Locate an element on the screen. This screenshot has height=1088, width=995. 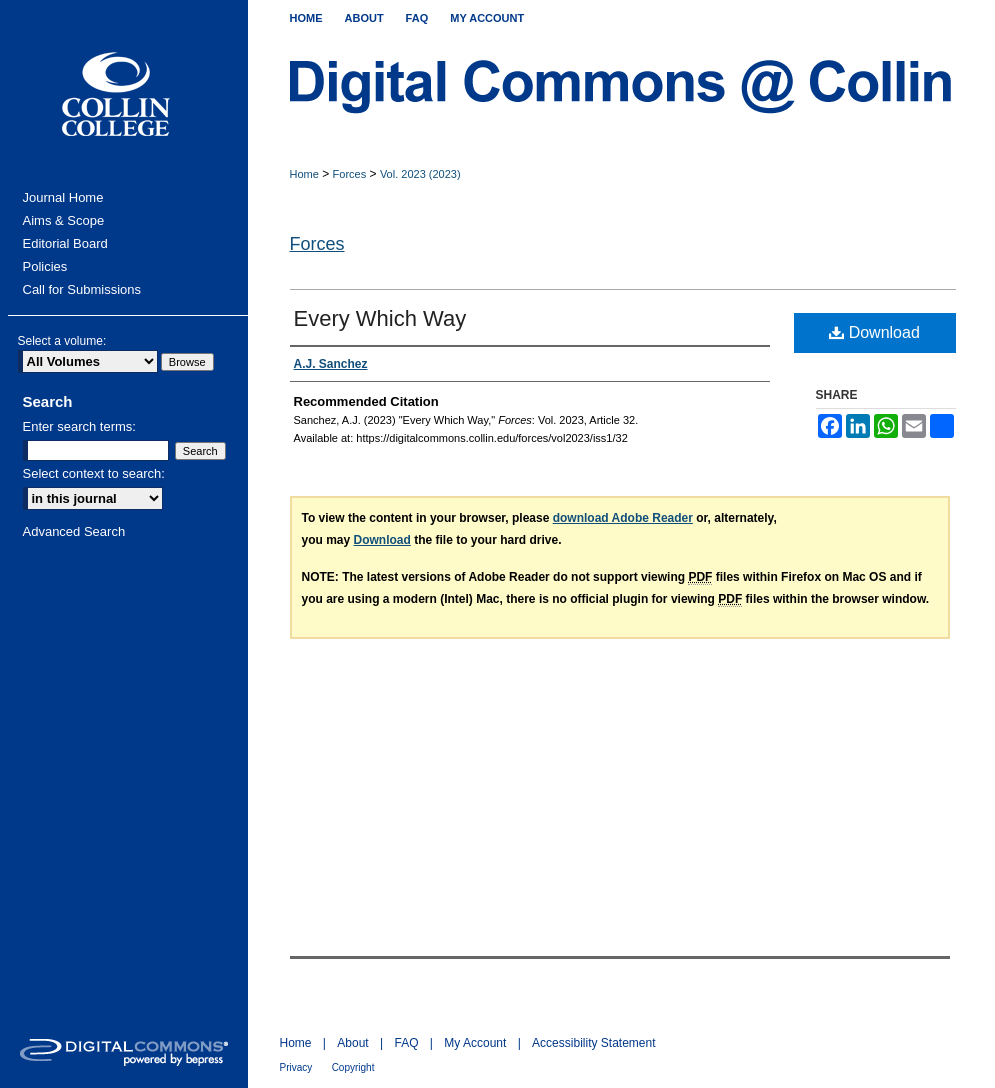
FAQ is located at coordinates (406, 1043).